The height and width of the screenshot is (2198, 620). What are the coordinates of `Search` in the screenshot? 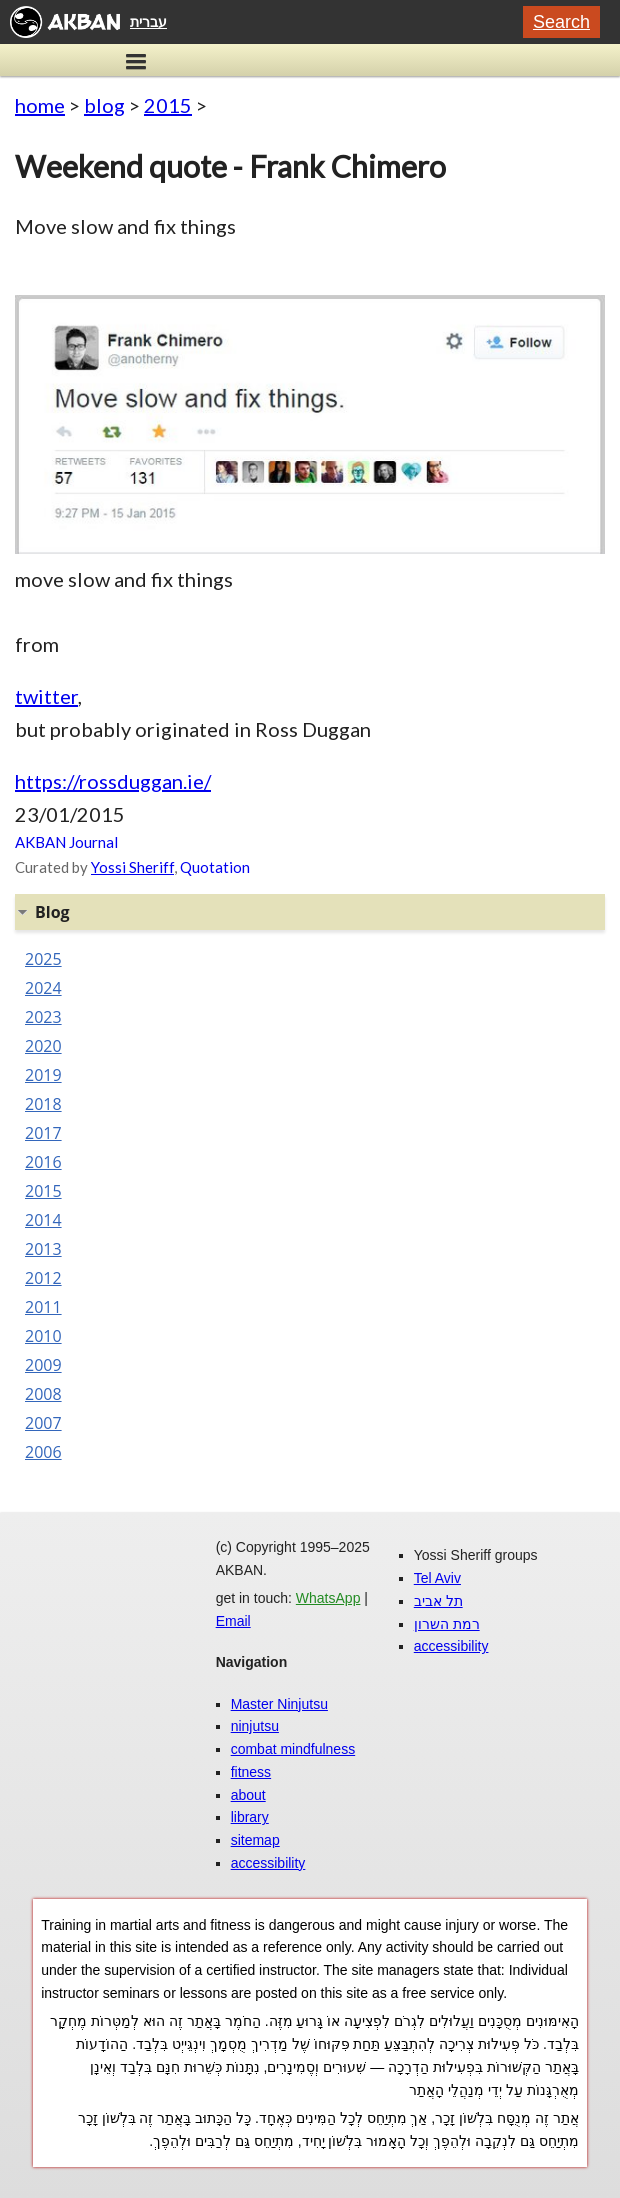 It's located at (561, 22).